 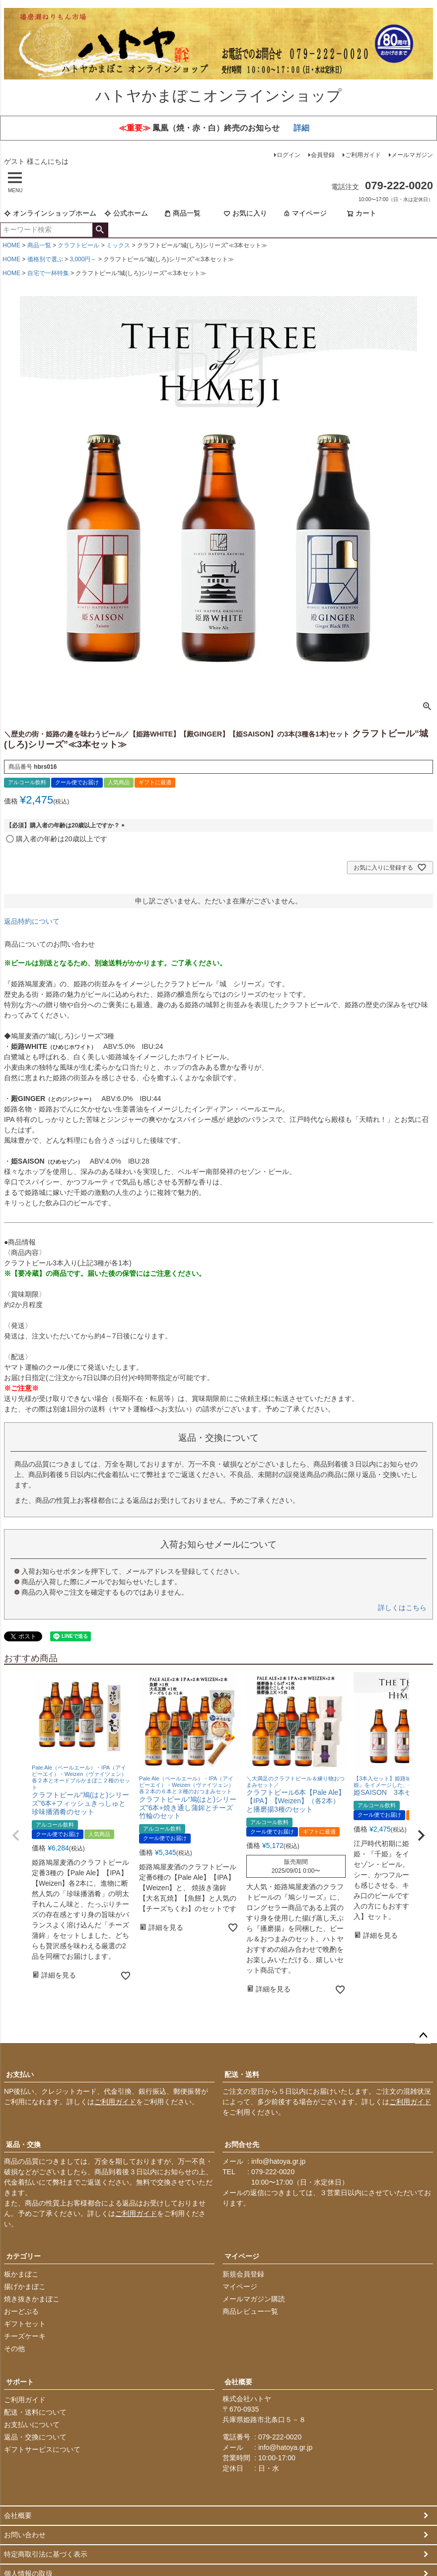 I want to click on サポート, so click(x=20, y=2382).